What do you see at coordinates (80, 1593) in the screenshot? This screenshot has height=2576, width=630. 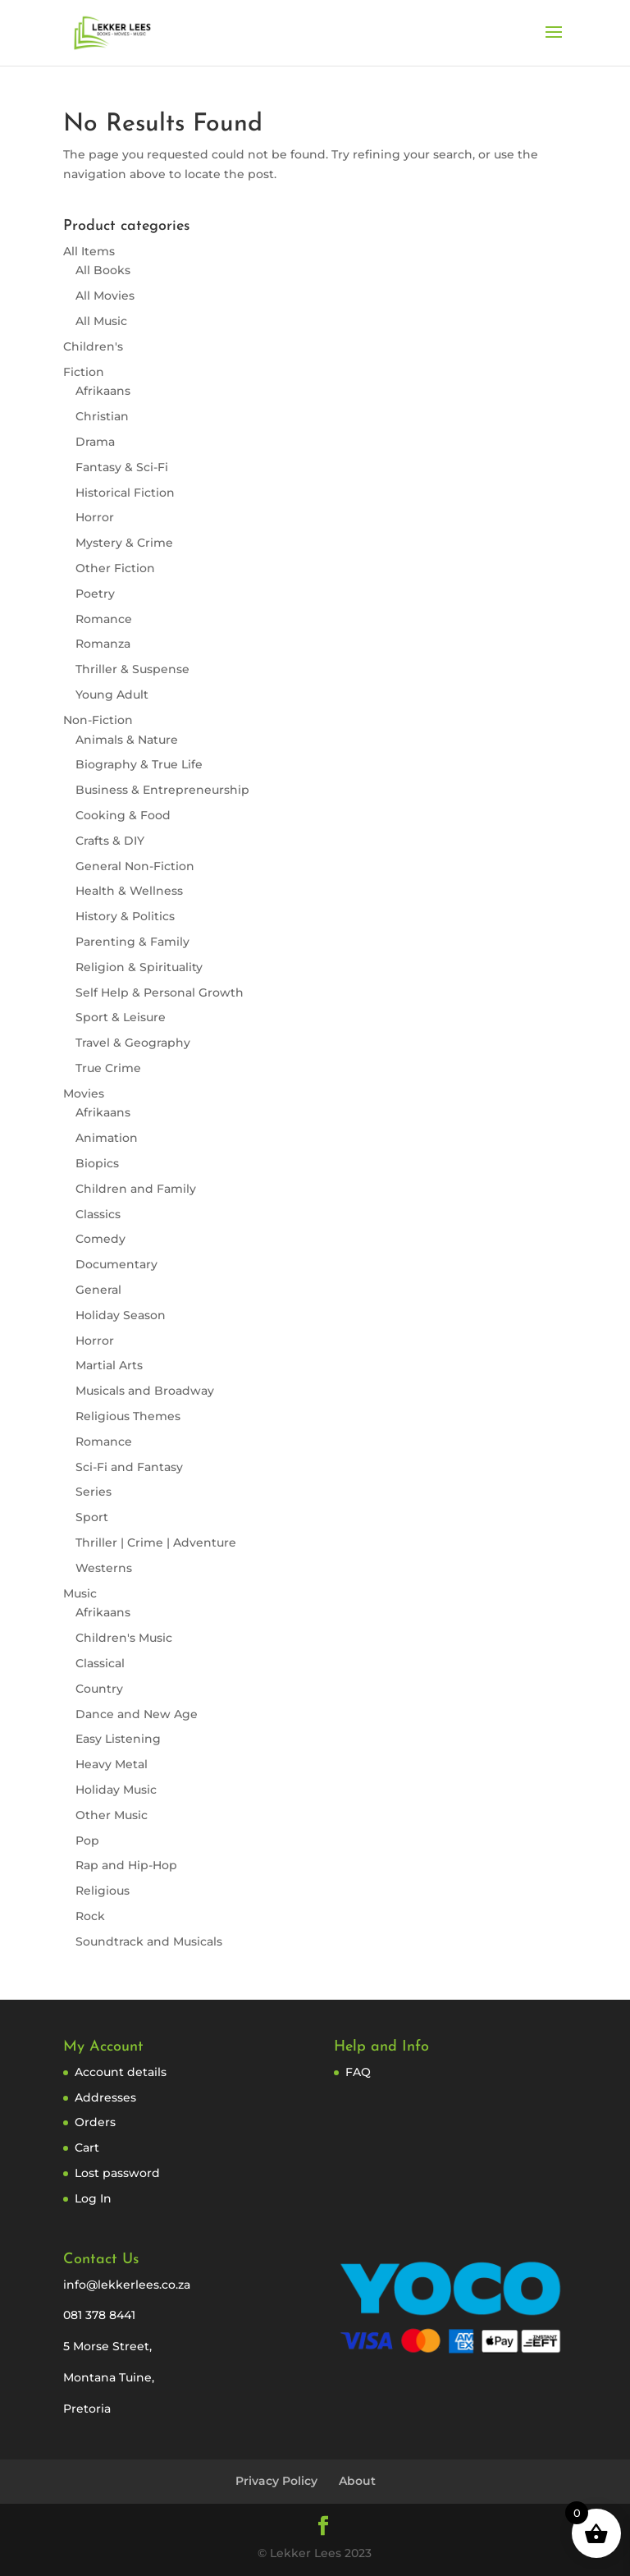 I see `Music` at bounding box center [80, 1593].